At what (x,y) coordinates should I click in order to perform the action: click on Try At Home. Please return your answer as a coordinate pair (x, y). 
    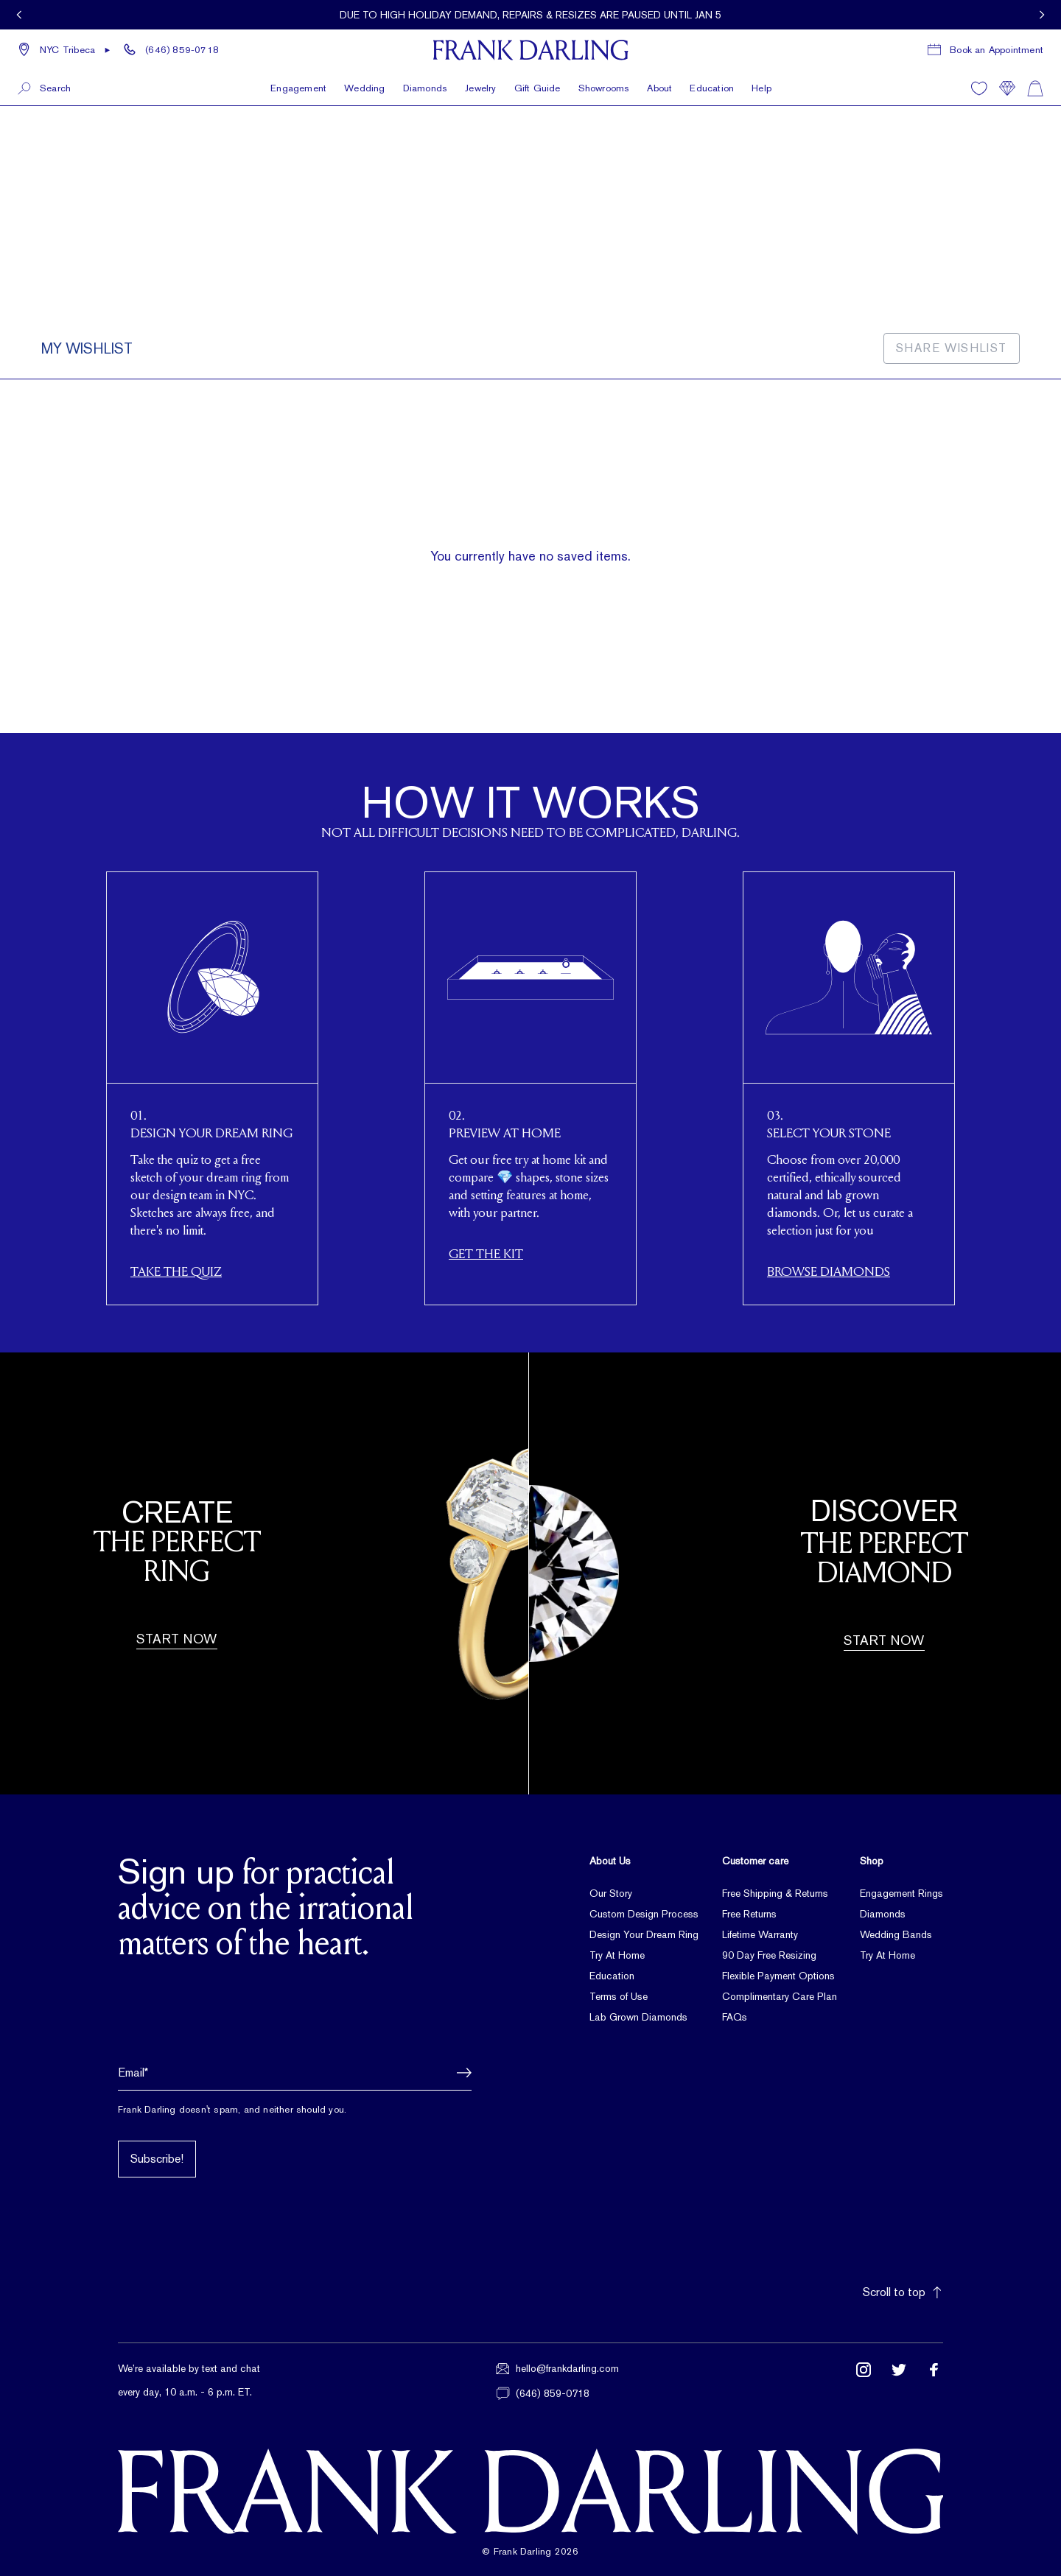
    Looking at the image, I should click on (617, 1955).